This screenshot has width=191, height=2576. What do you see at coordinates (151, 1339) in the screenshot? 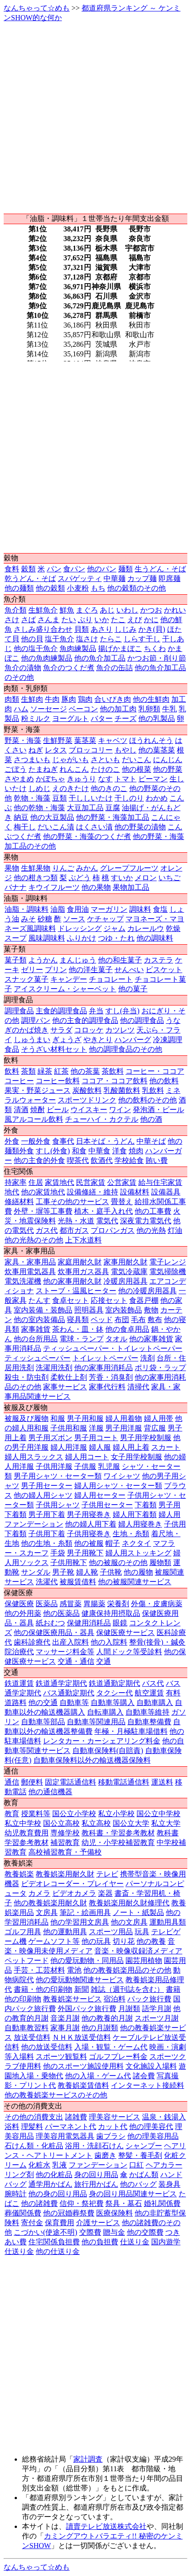
I see `他の家事雑貨` at bounding box center [151, 1339].